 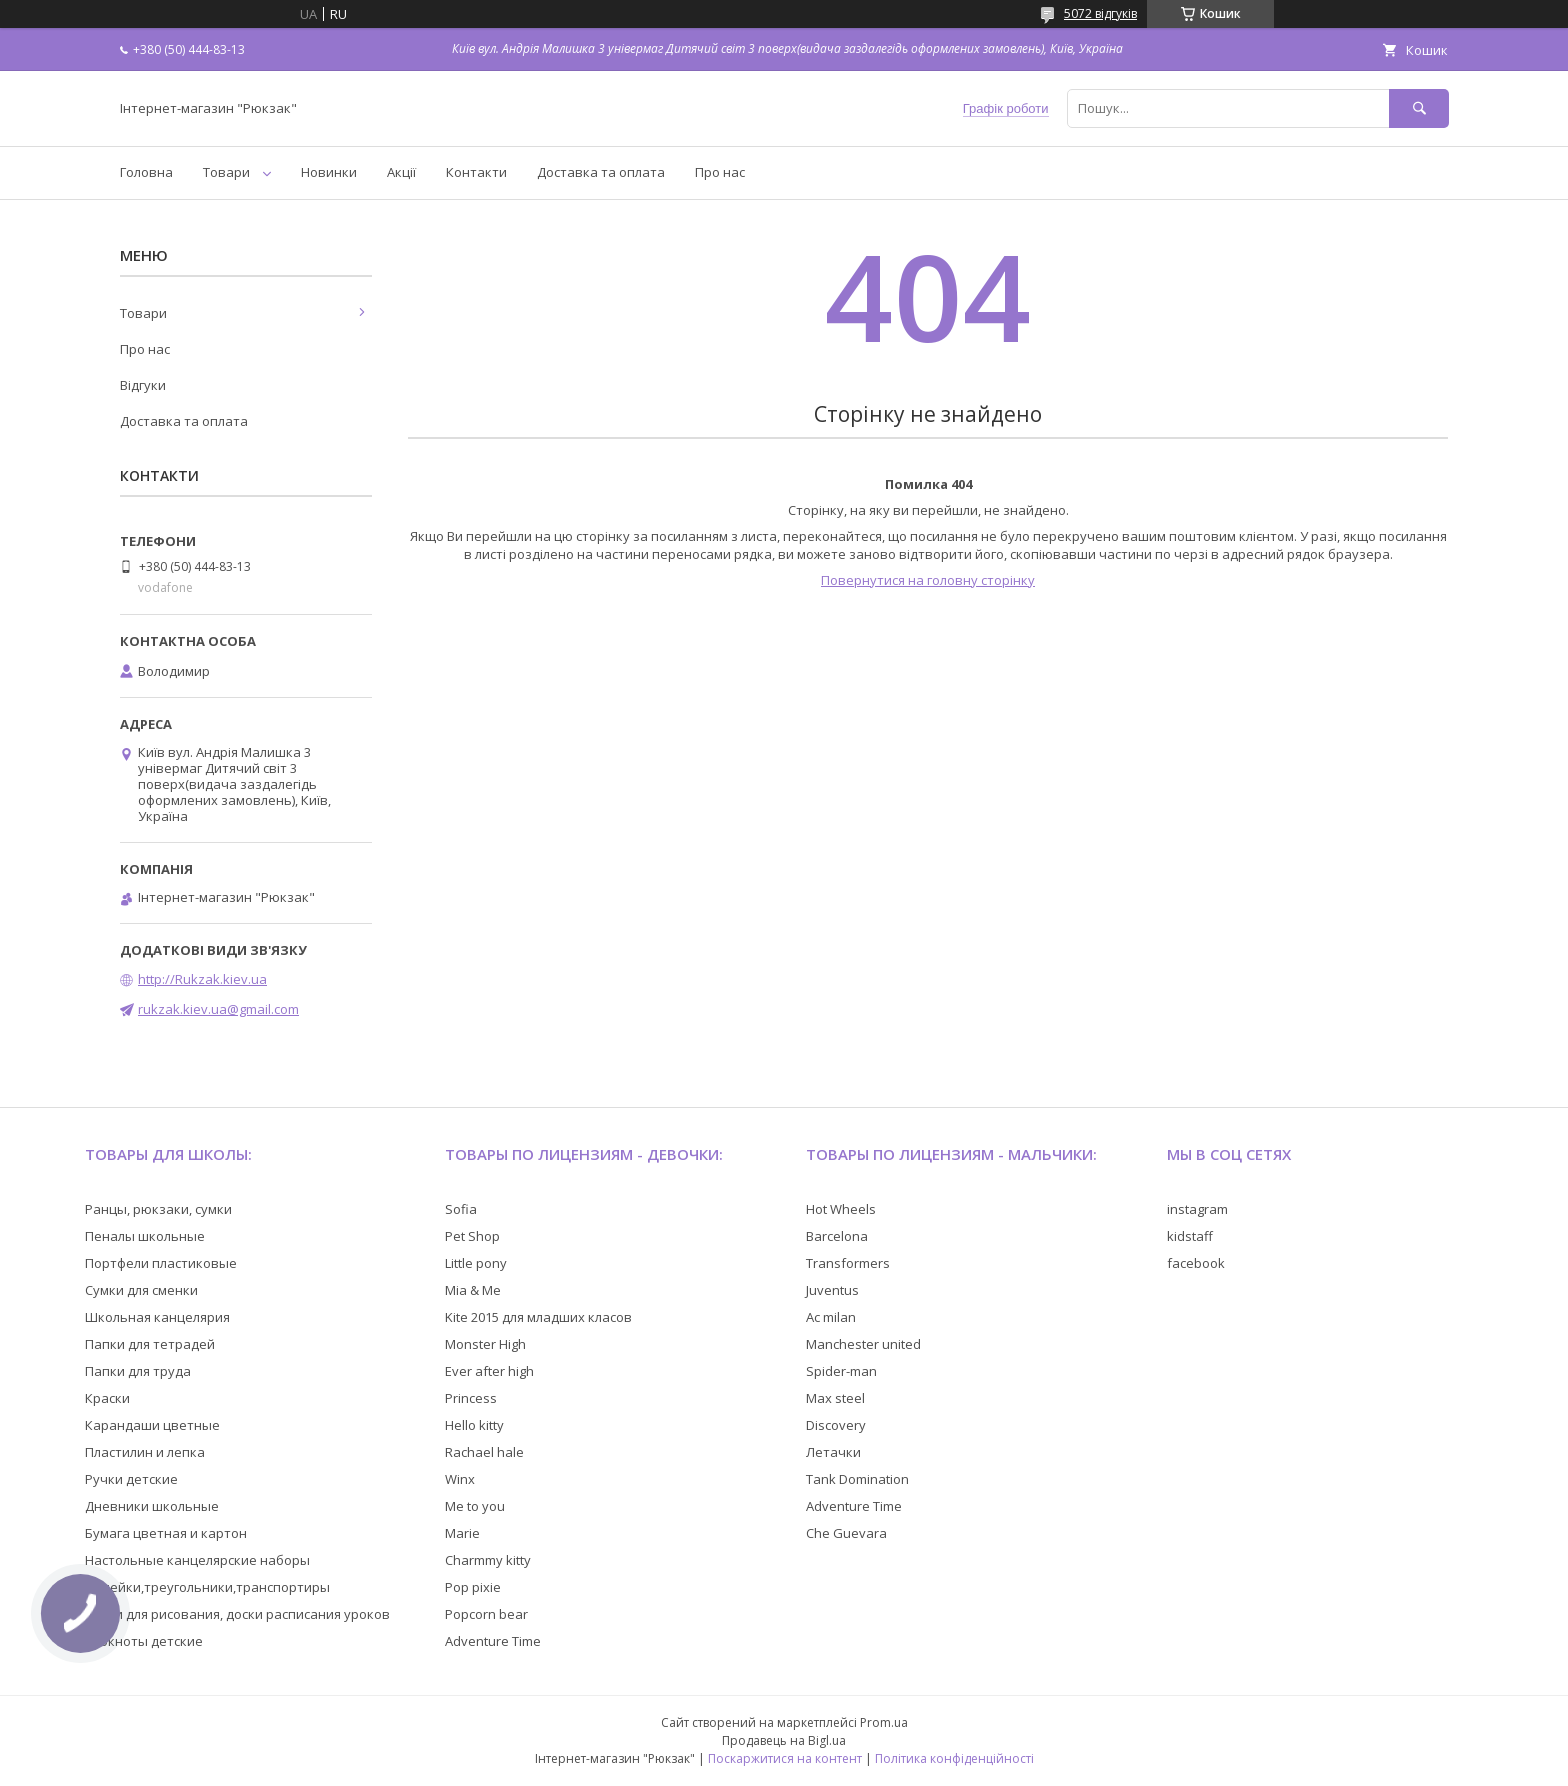 What do you see at coordinates (202, 979) in the screenshot?
I see `http://Rukzak.kiev.ua` at bounding box center [202, 979].